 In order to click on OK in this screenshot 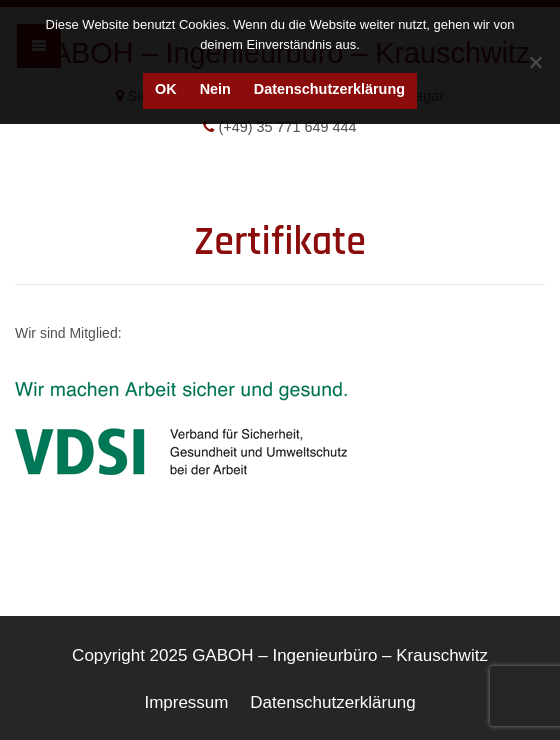, I will do `click(166, 89)`.